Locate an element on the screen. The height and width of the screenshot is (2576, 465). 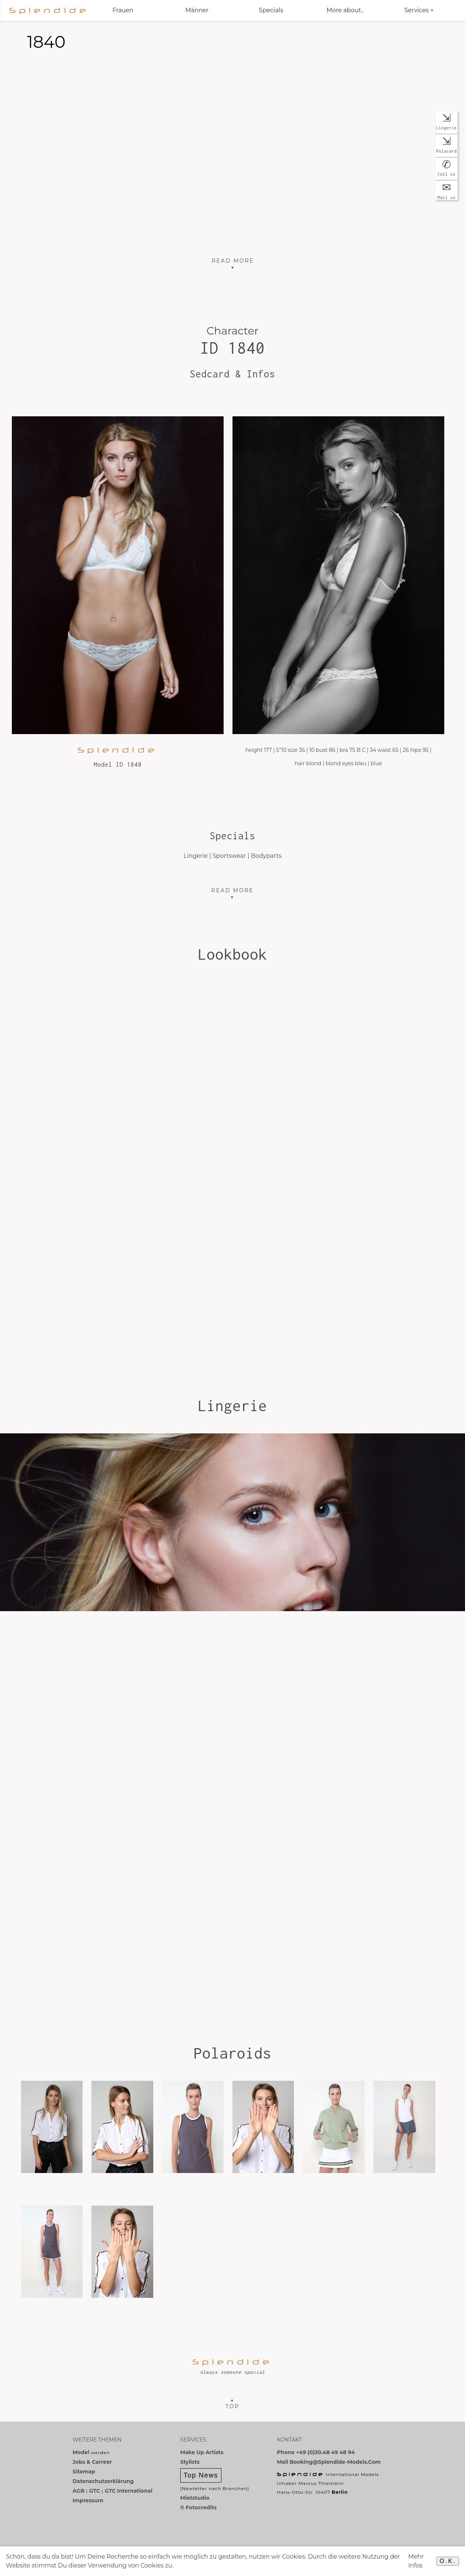
Phone +49 (0)30.48 49 48 94 is located at coordinates (316, 2452).